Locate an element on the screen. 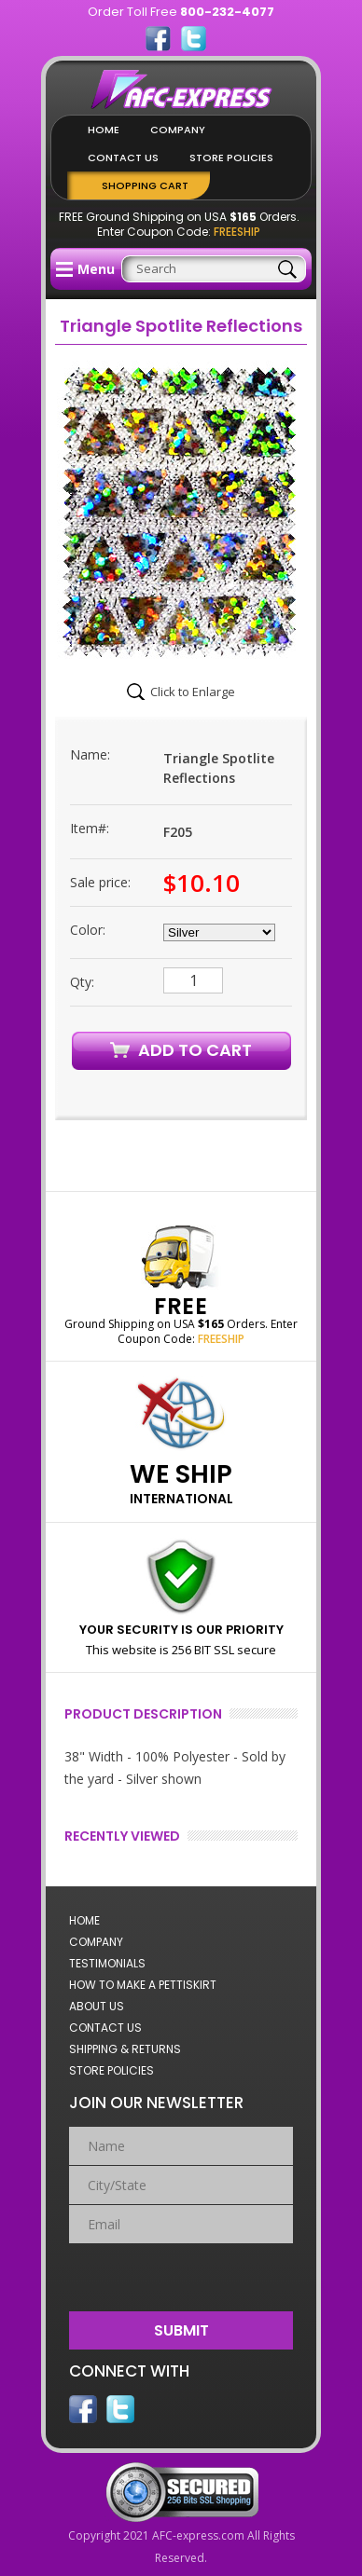 The height and width of the screenshot is (2576, 362). Company is located at coordinates (177, 129).